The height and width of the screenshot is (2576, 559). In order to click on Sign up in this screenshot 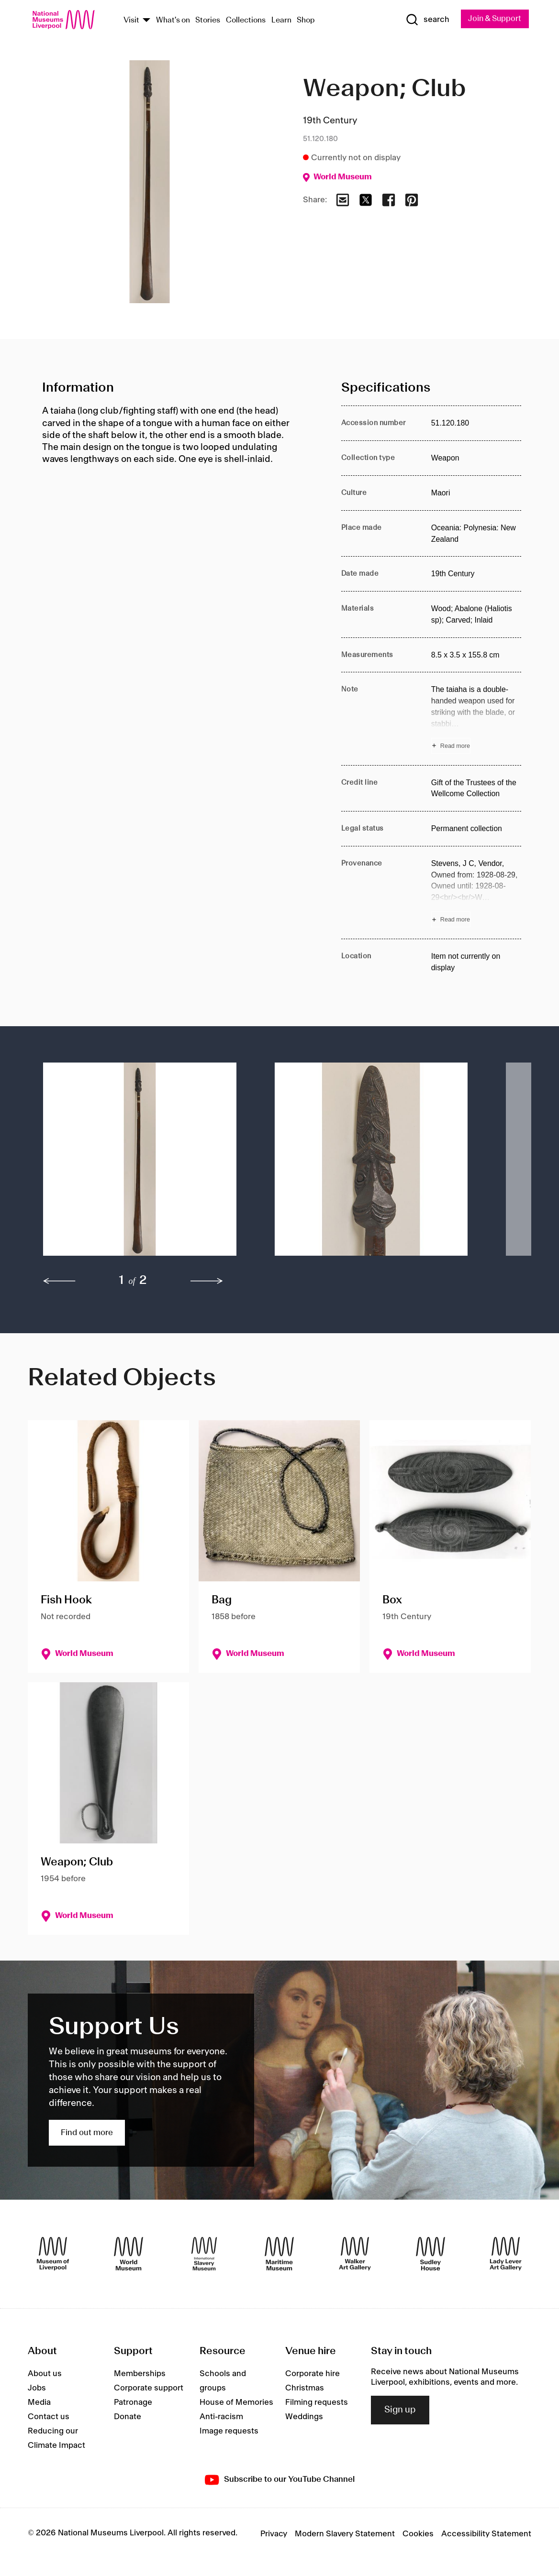, I will do `click(400, 2410)`.